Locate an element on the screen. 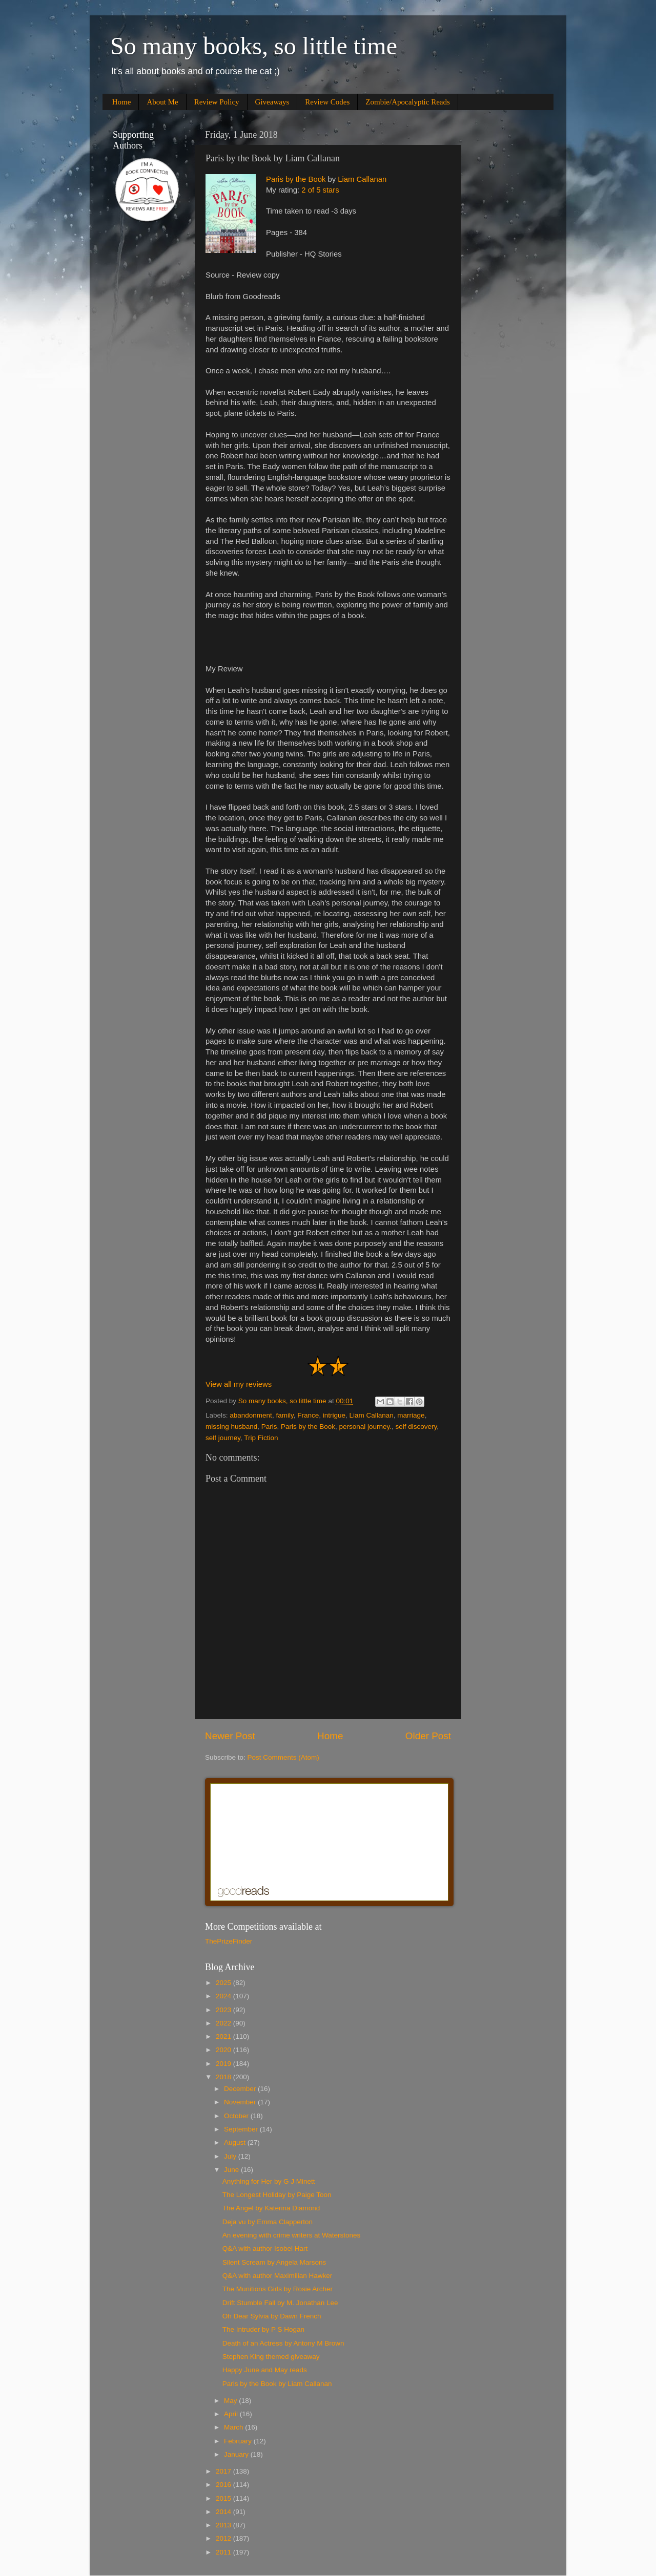  2012 is located at coordinates (224, 2538).